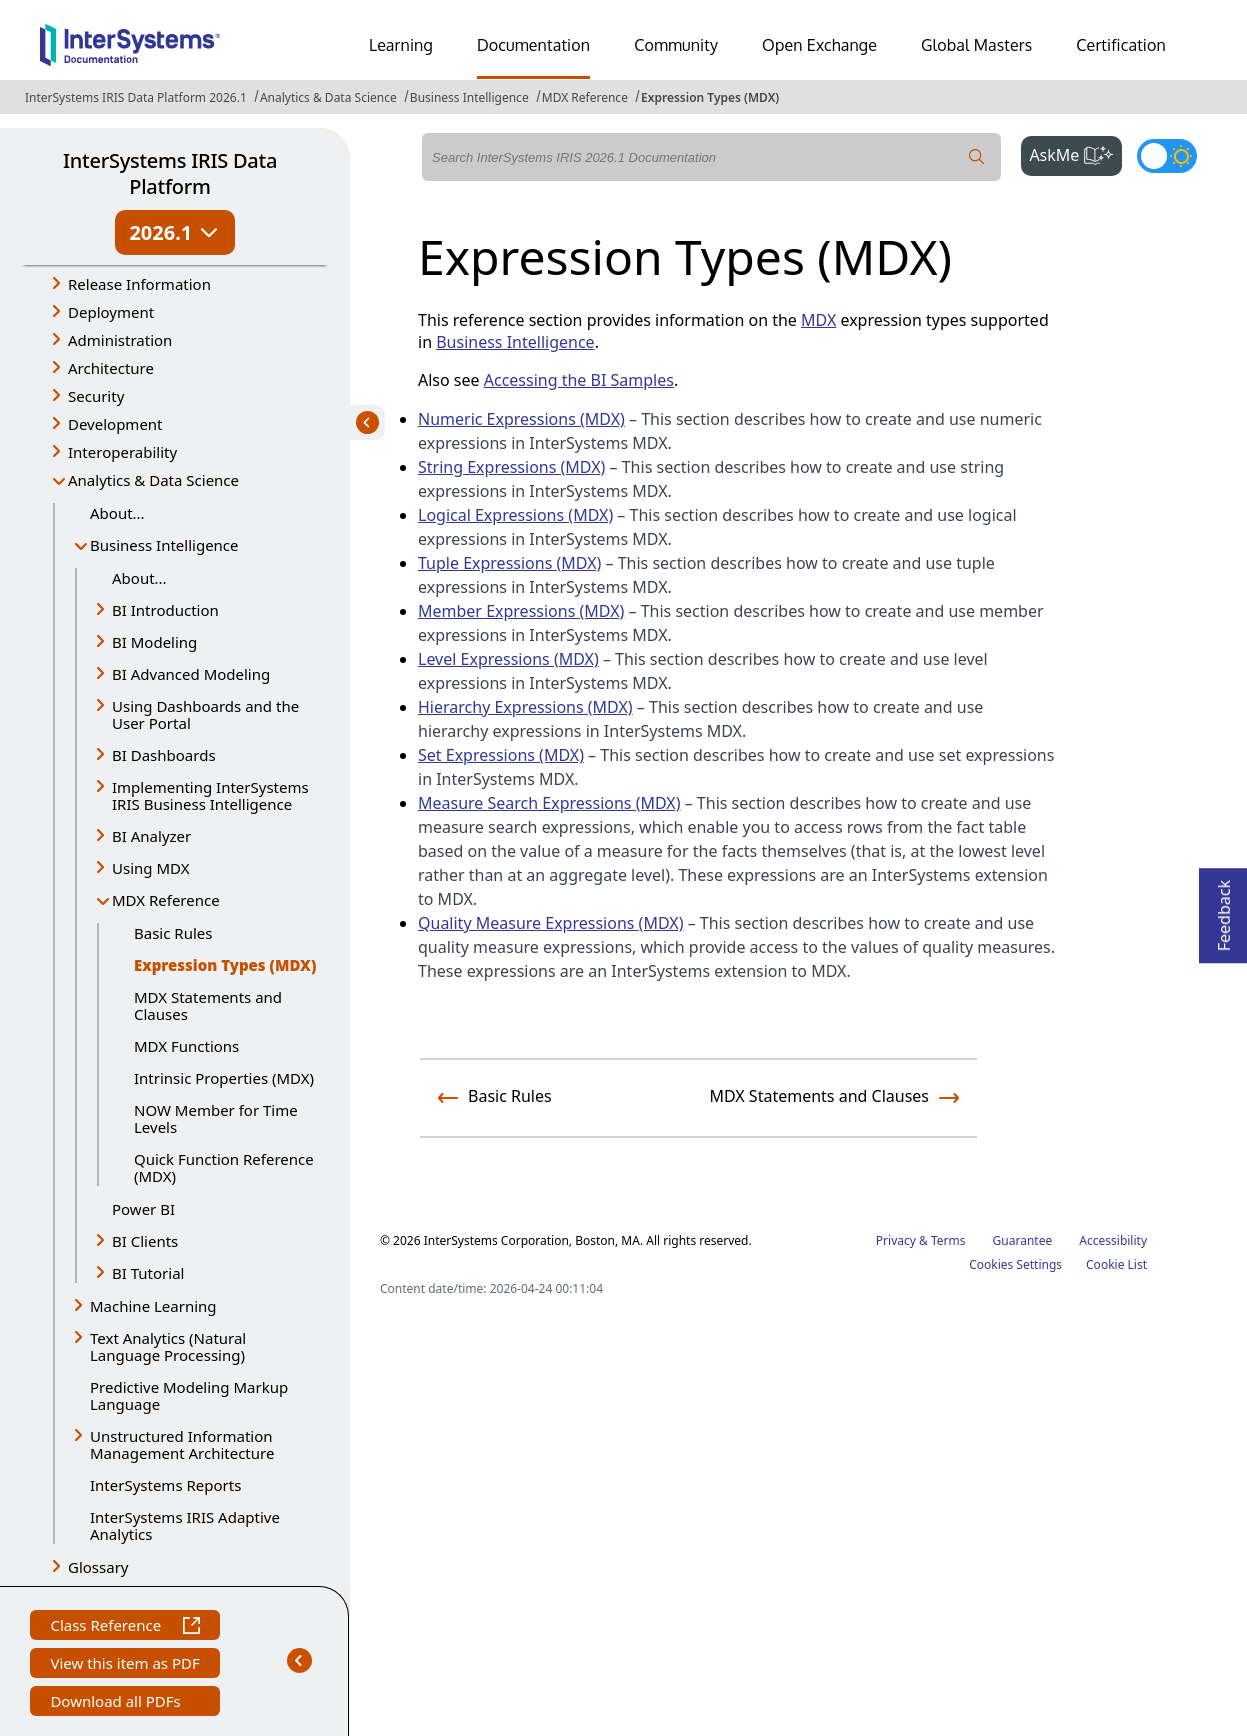  Describe the element at coordinates (148, 1273) in the screenshot. I see `BI Tutorial [button]` at that location.